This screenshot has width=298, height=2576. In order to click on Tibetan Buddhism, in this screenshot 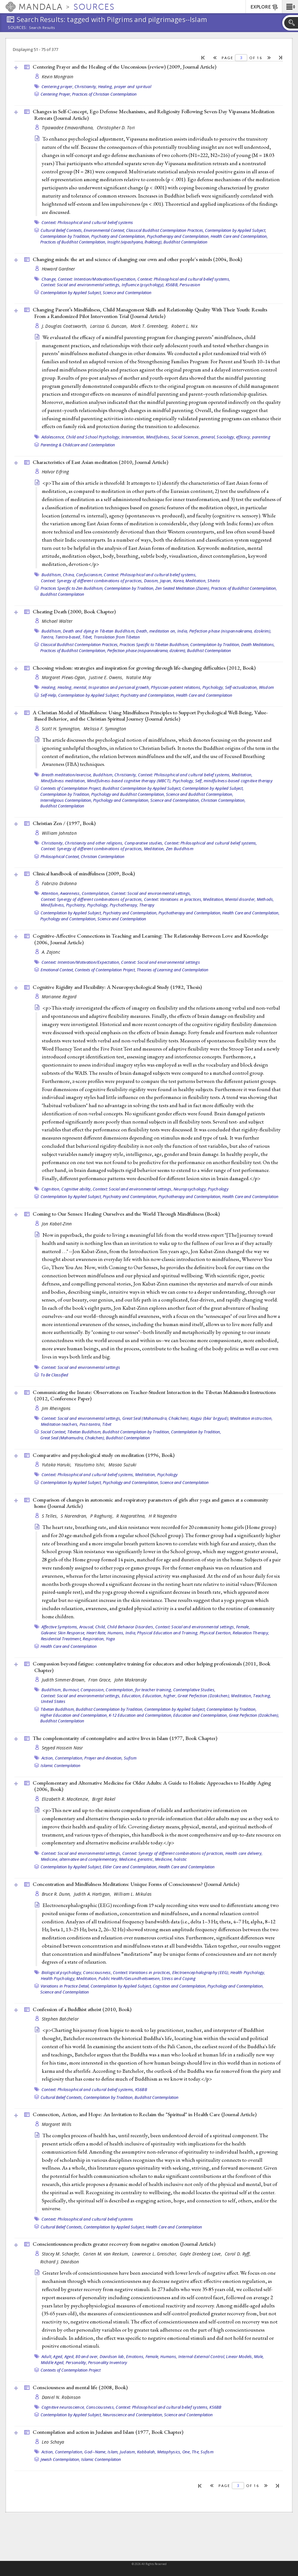, I will do `click(84, 1432)`.